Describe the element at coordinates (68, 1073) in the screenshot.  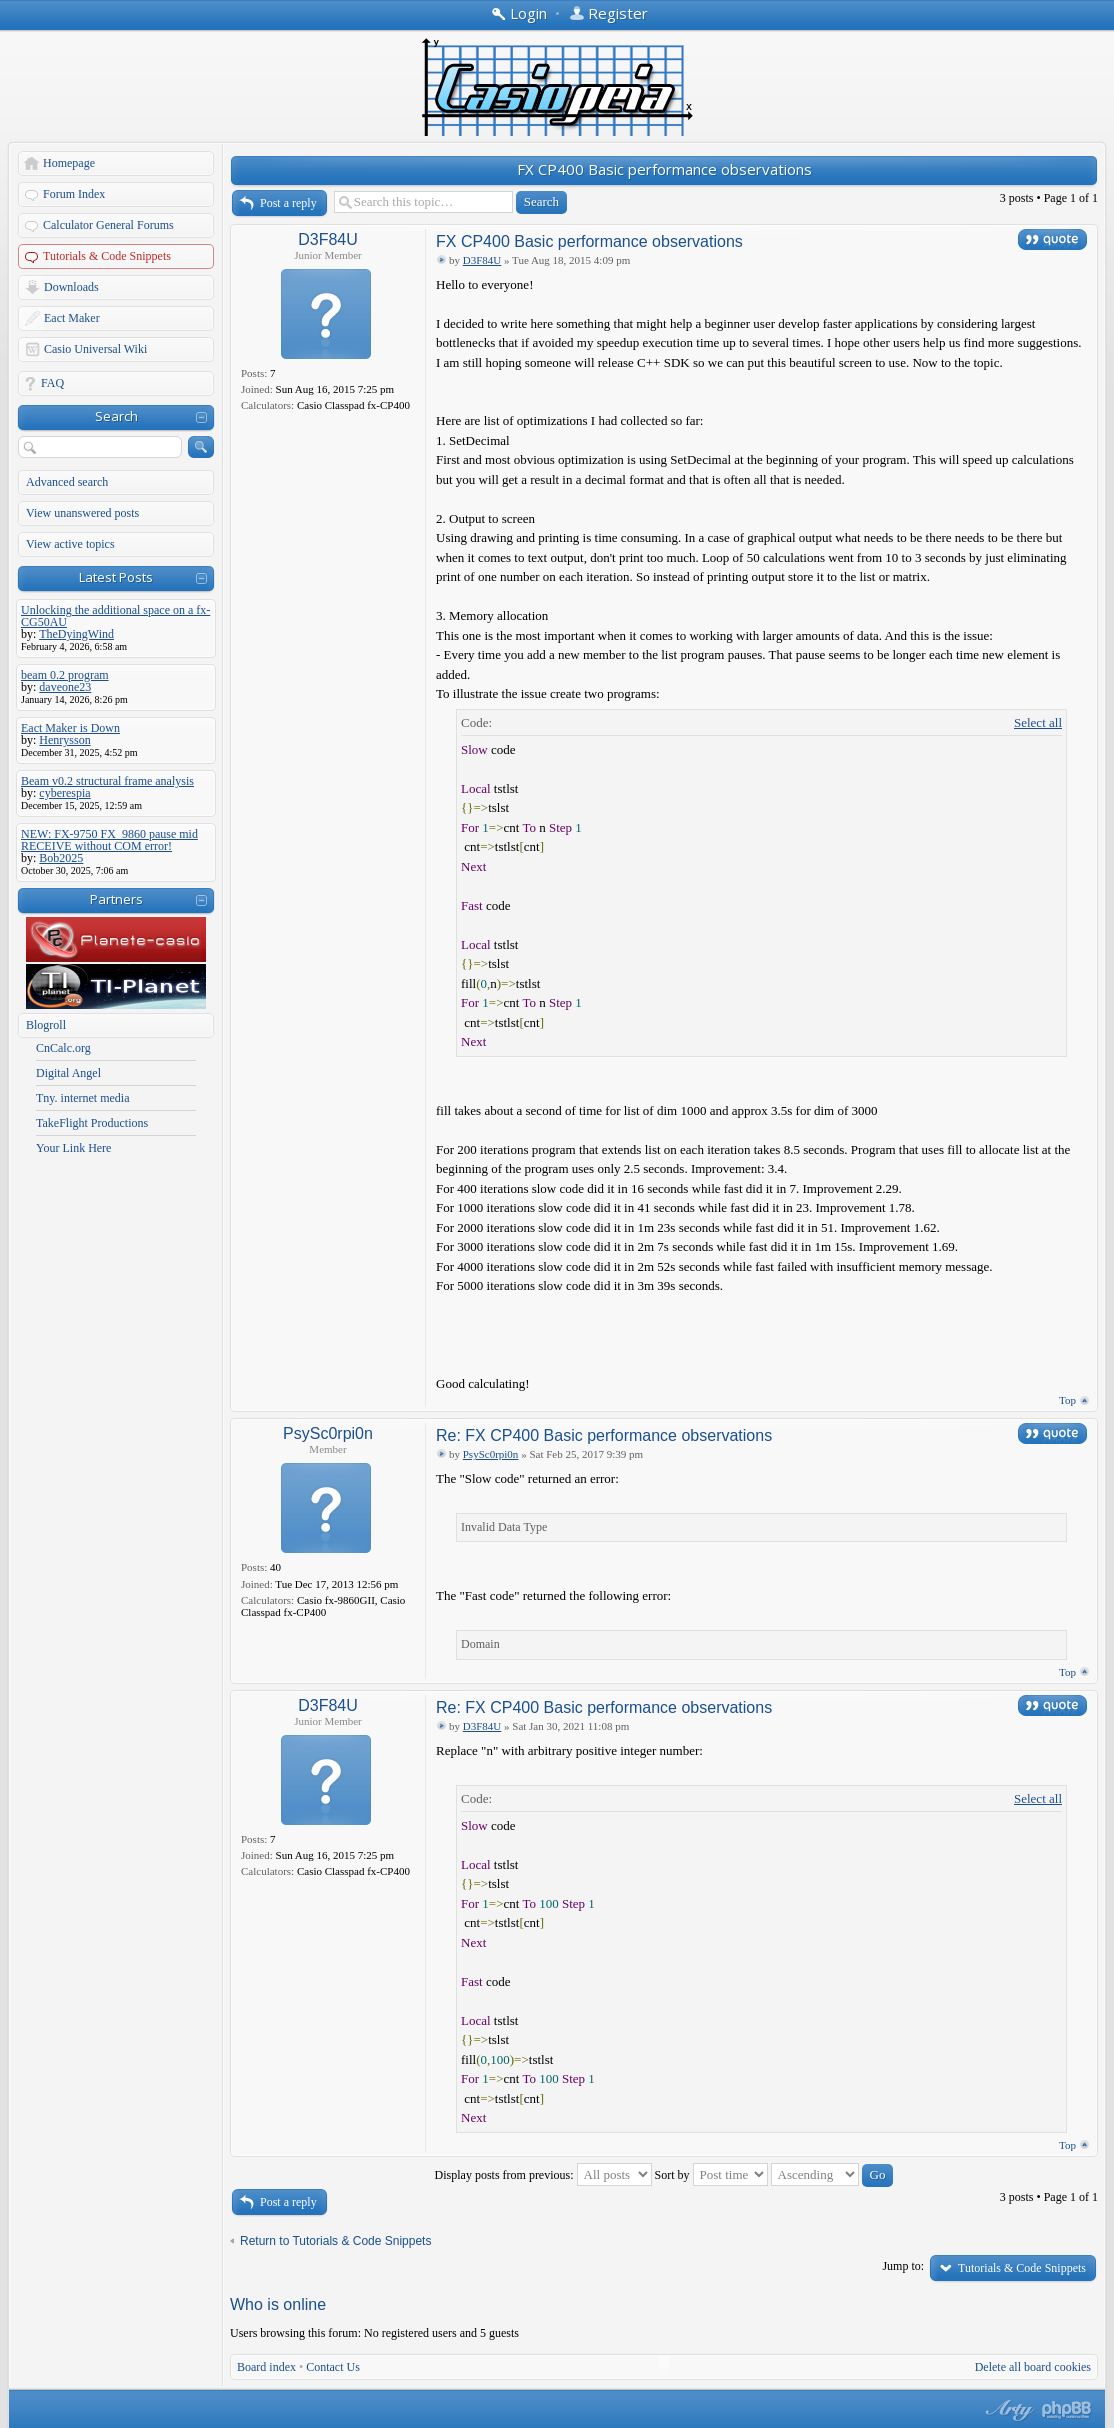
I see `Digital Angel` at that location.